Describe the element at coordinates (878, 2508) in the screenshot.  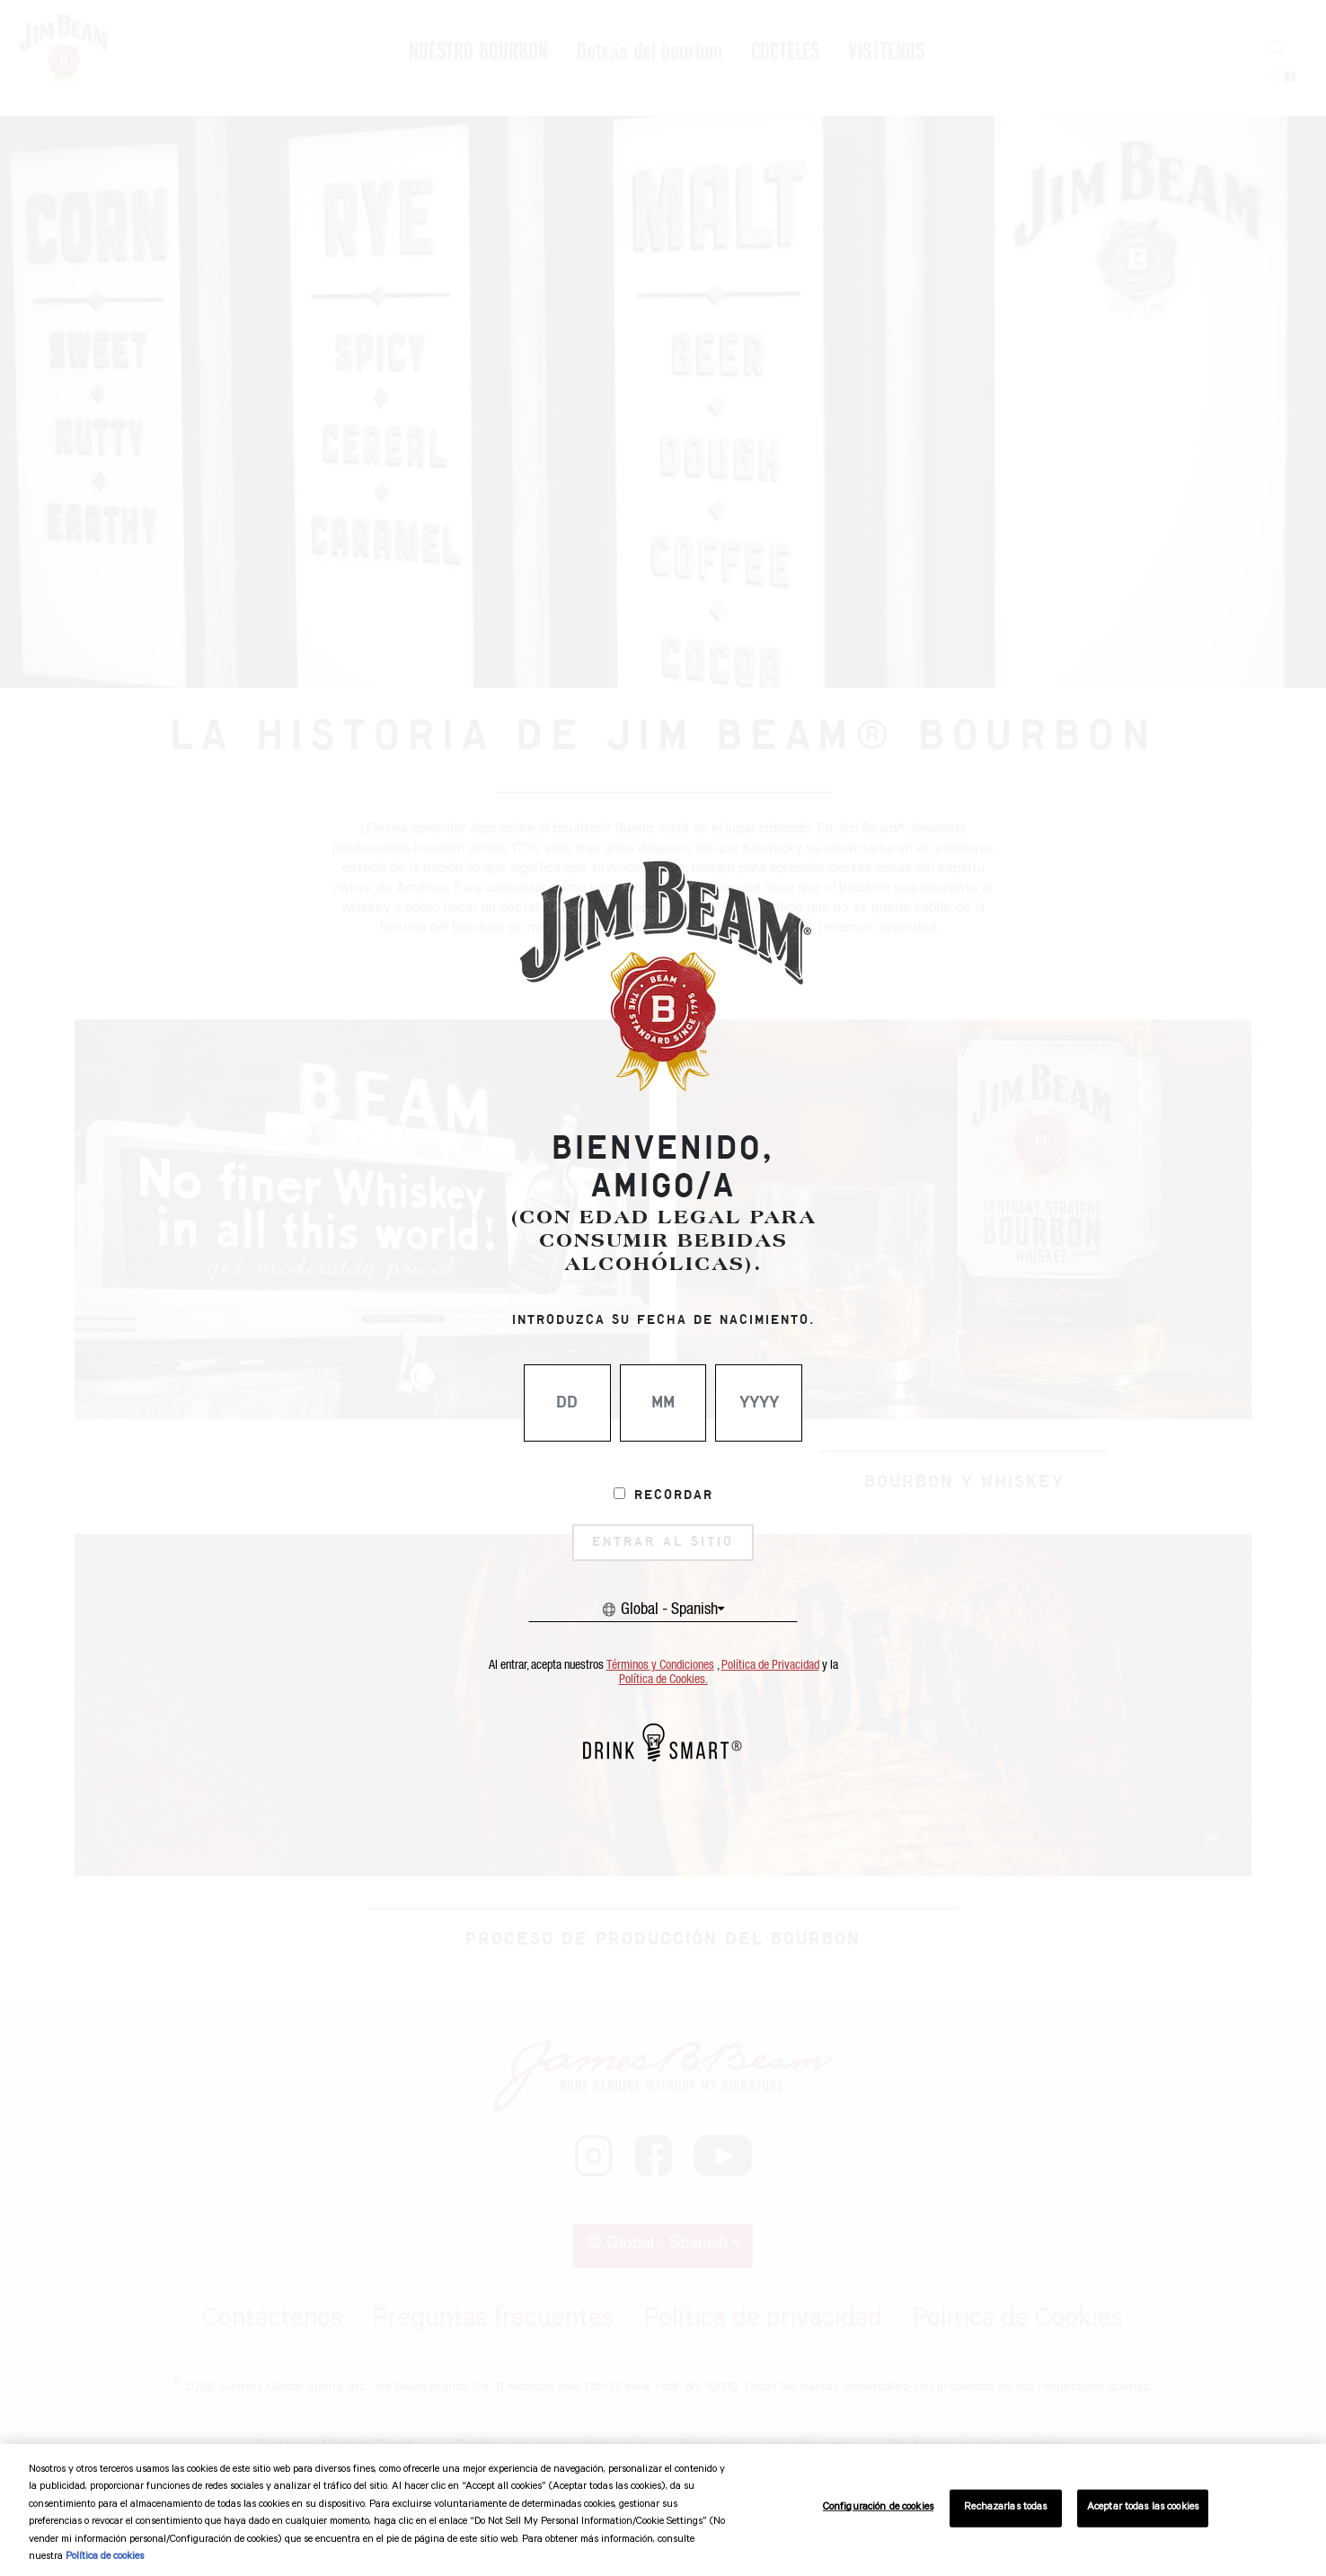
I see `Configuración de cookies [Configuración de cookies, Abre el cuadro de diálogo del centro de preferencias.]` at that location.